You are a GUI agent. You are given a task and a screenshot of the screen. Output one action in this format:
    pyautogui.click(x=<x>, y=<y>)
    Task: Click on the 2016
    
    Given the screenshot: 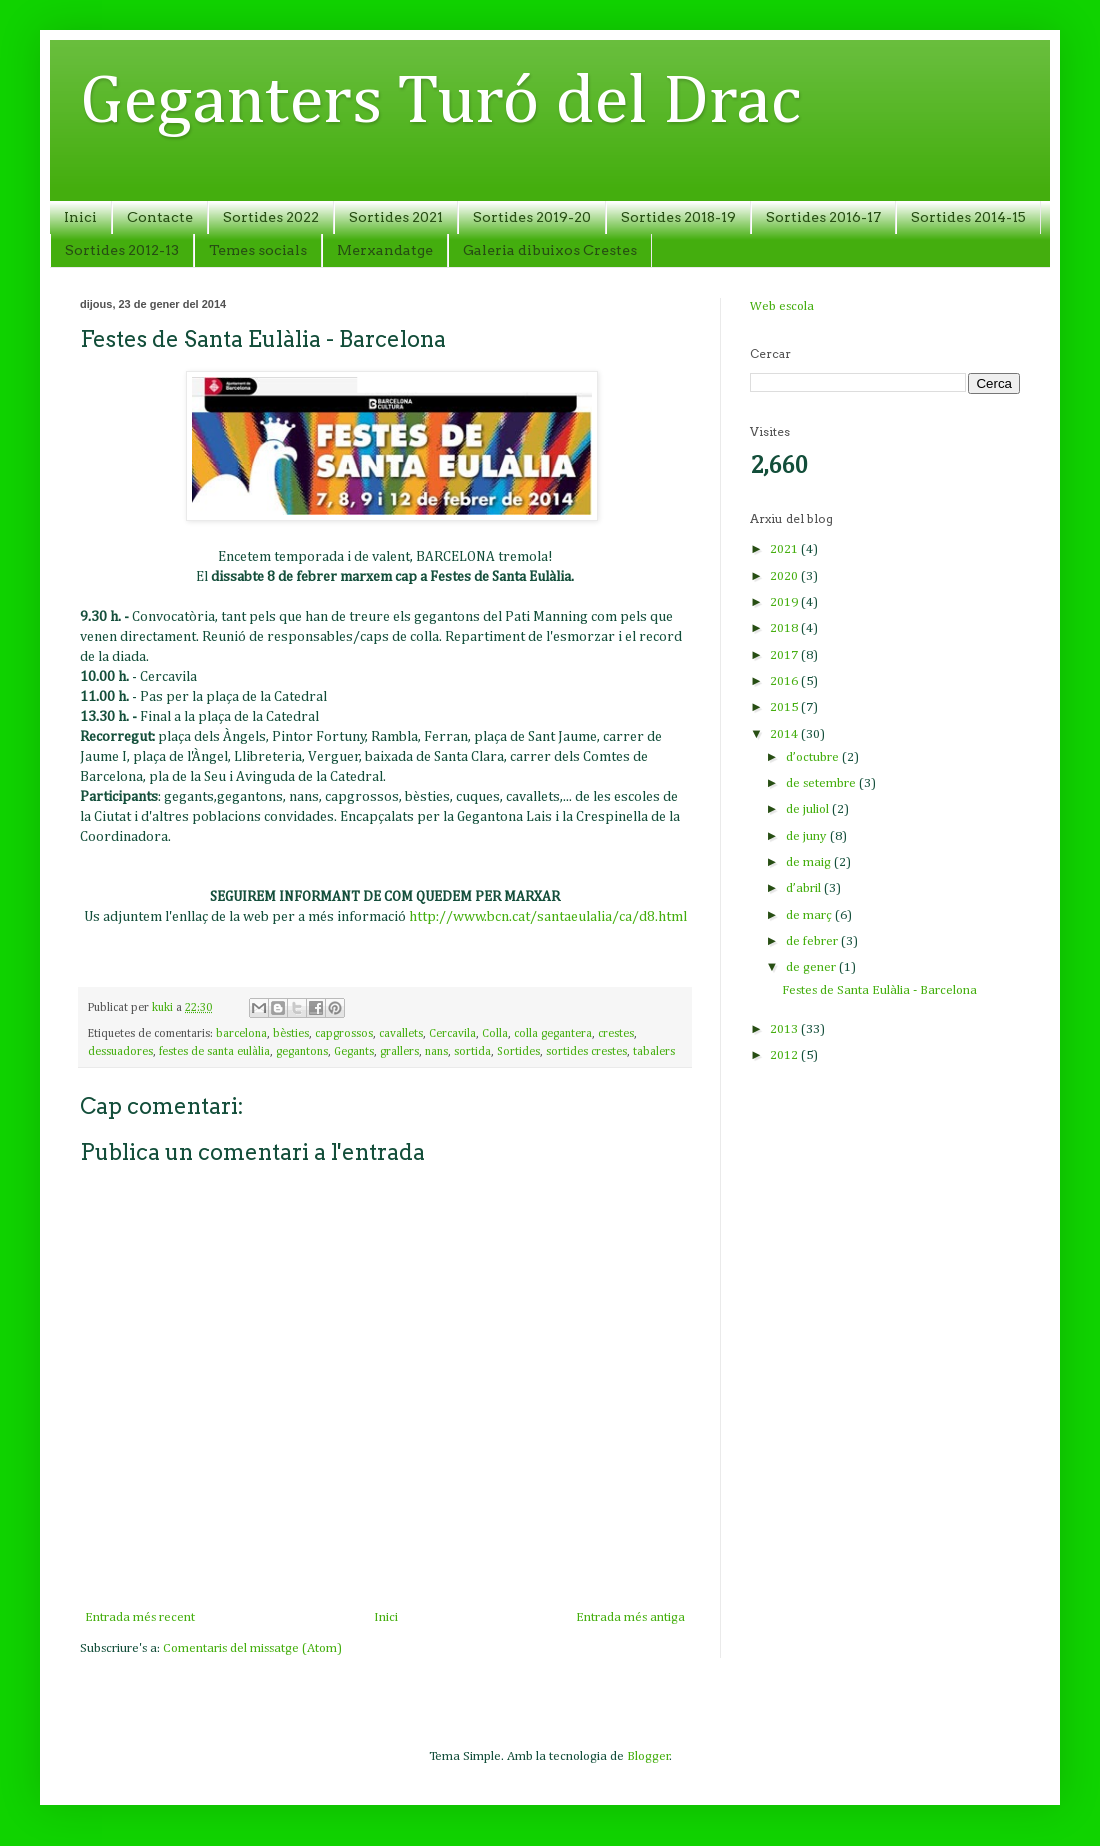 What is the action you would take?
    pyautogui.click(x=785, y=681)
    